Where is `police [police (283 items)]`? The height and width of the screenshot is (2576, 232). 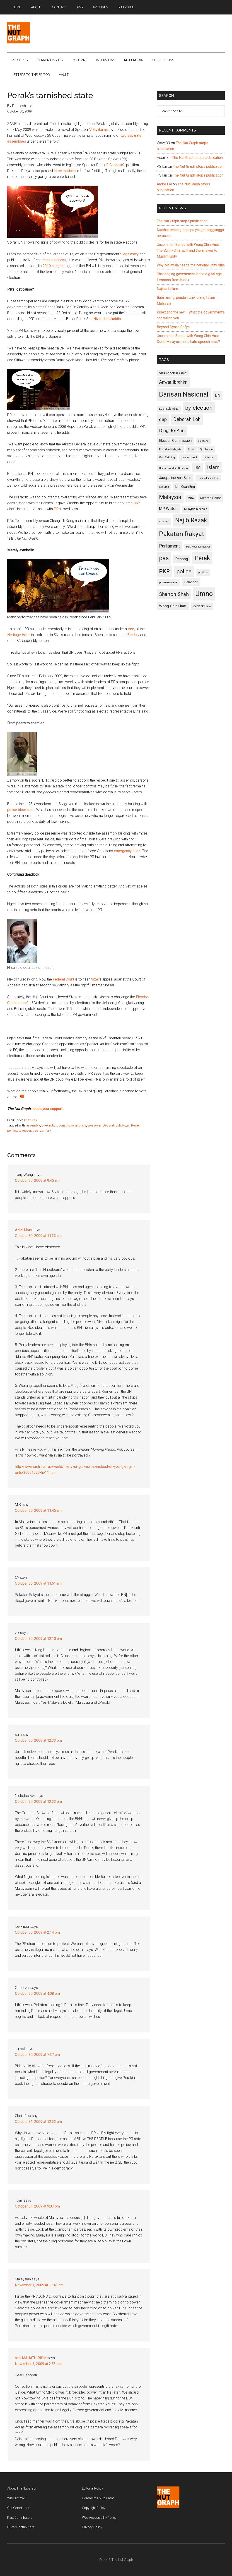
police [police (283 items)] is located at coordinates (183, 571).